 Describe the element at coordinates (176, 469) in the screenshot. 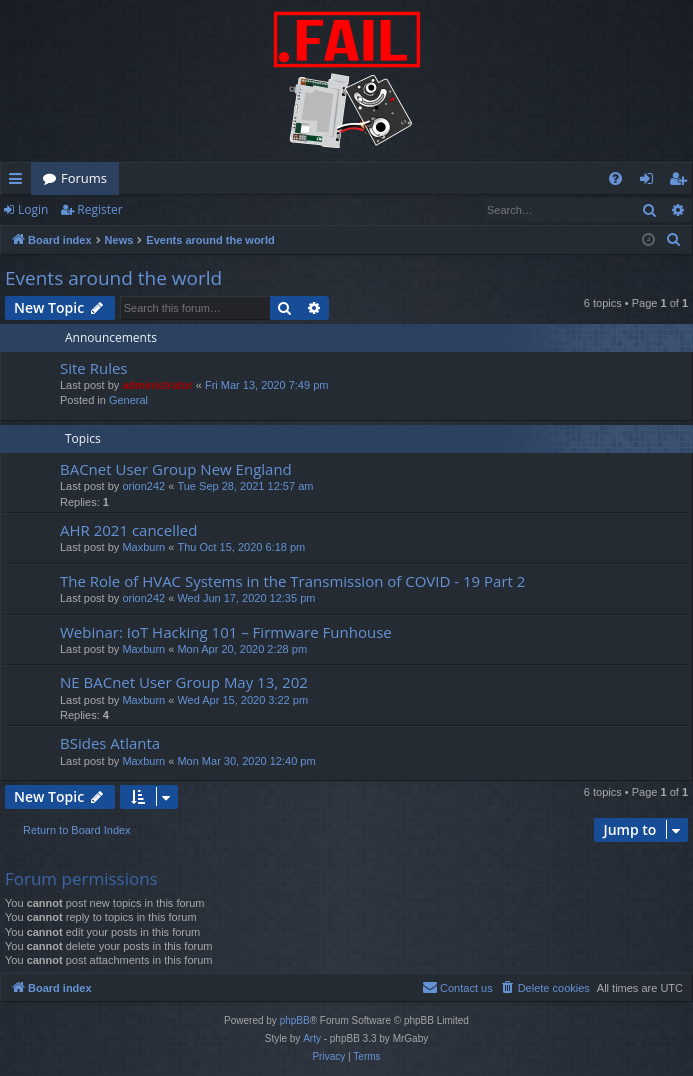

I see `BACnet User Group New England` at that location.